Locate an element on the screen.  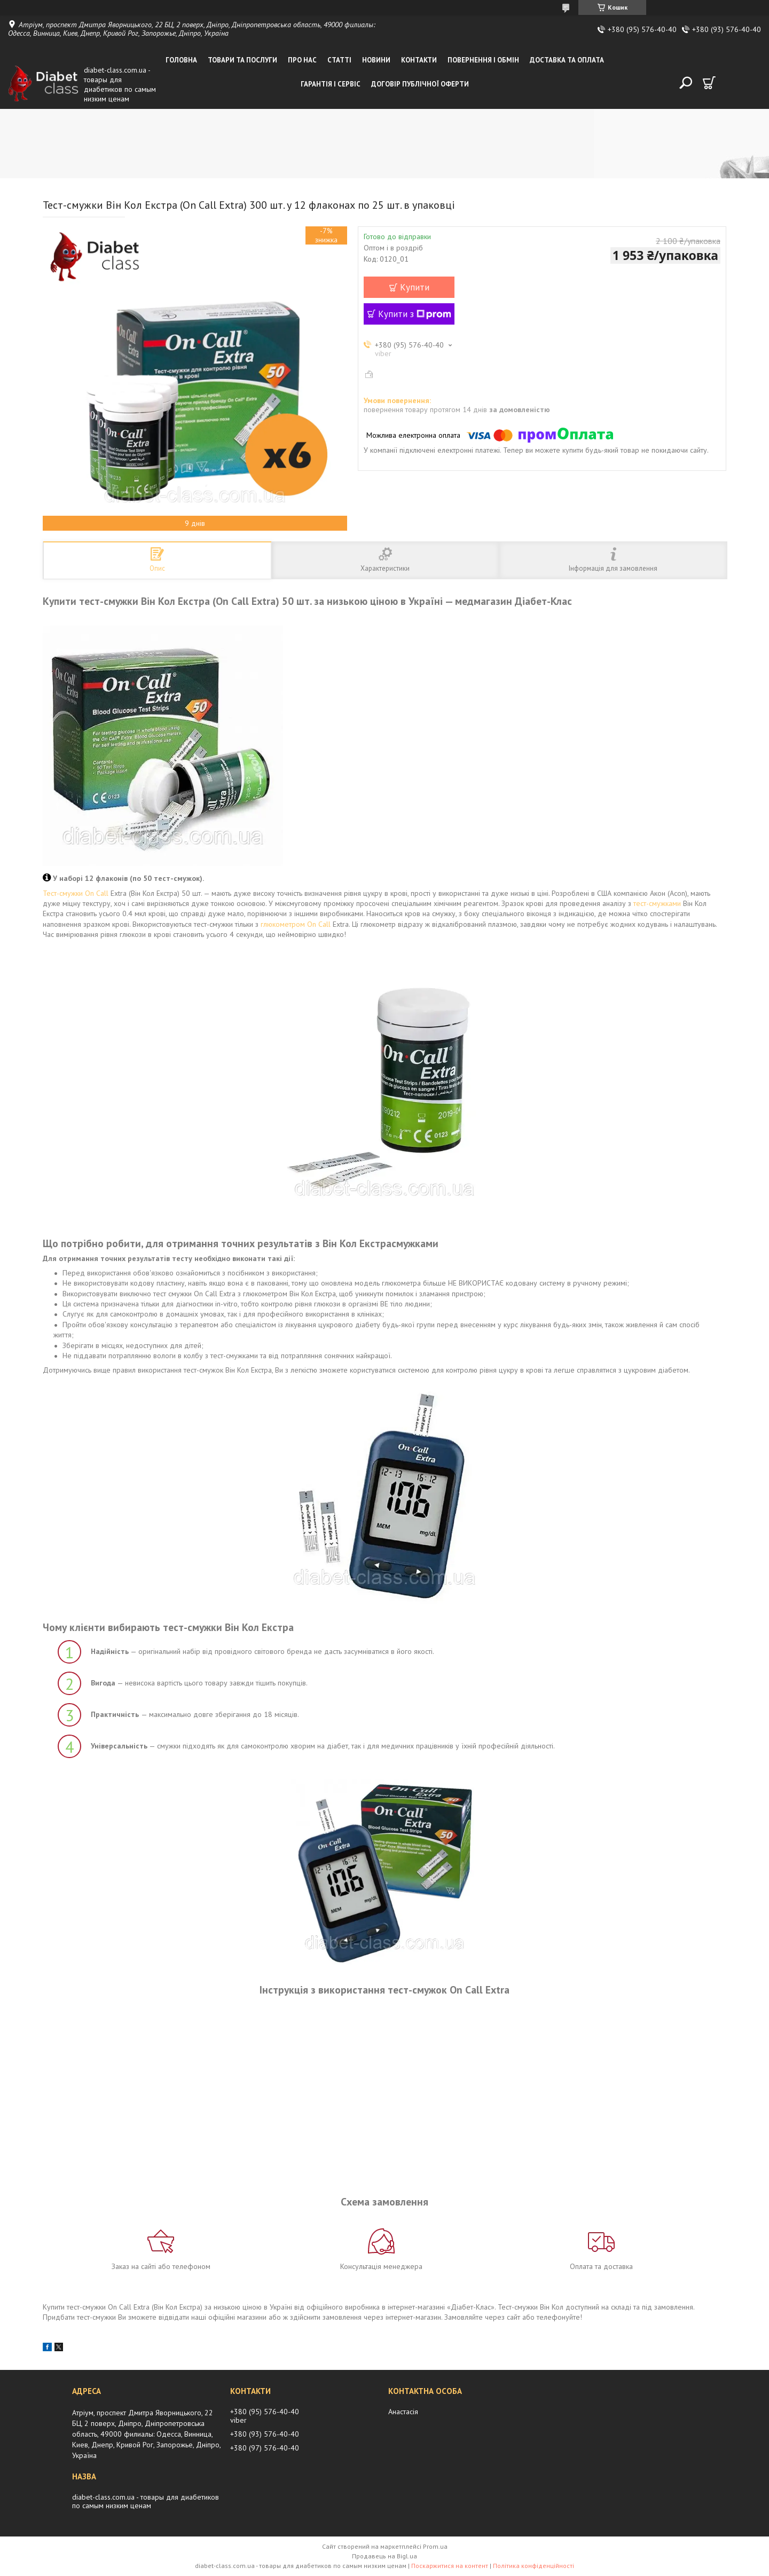
Повернення і обмін is located at coordinates (483, 60).